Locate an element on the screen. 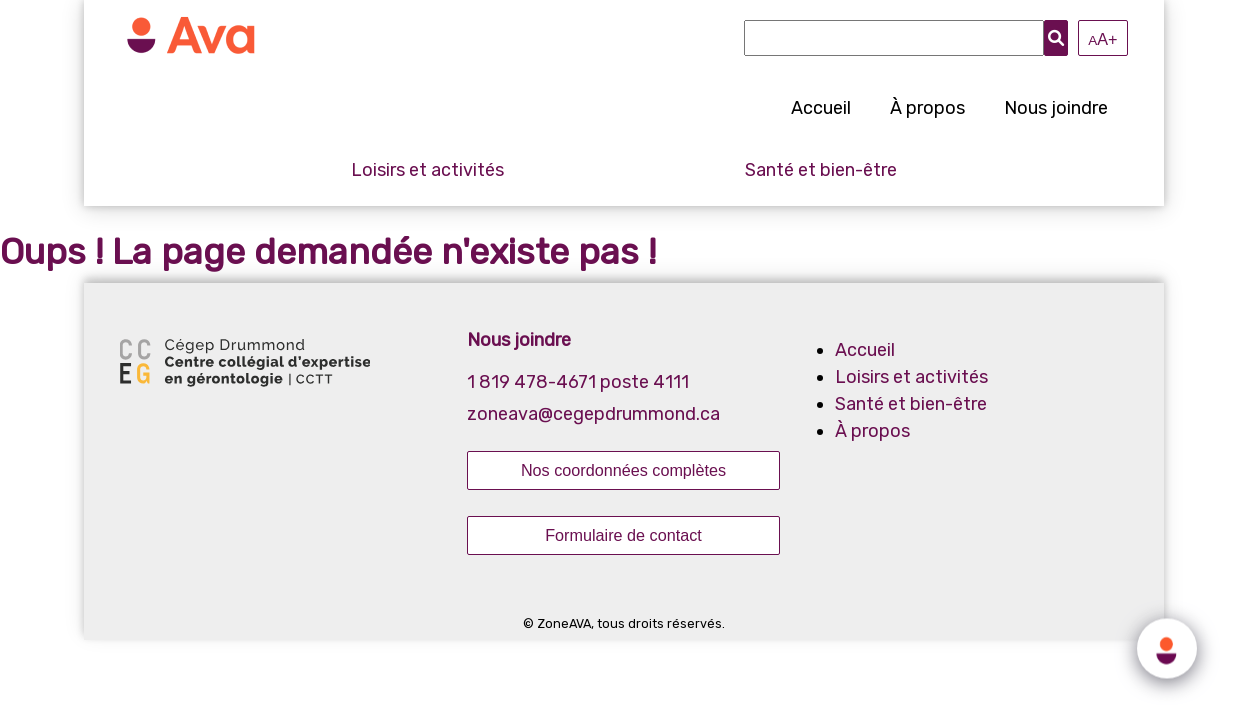  Formulaire de contact is located at coordinates (623, 535).